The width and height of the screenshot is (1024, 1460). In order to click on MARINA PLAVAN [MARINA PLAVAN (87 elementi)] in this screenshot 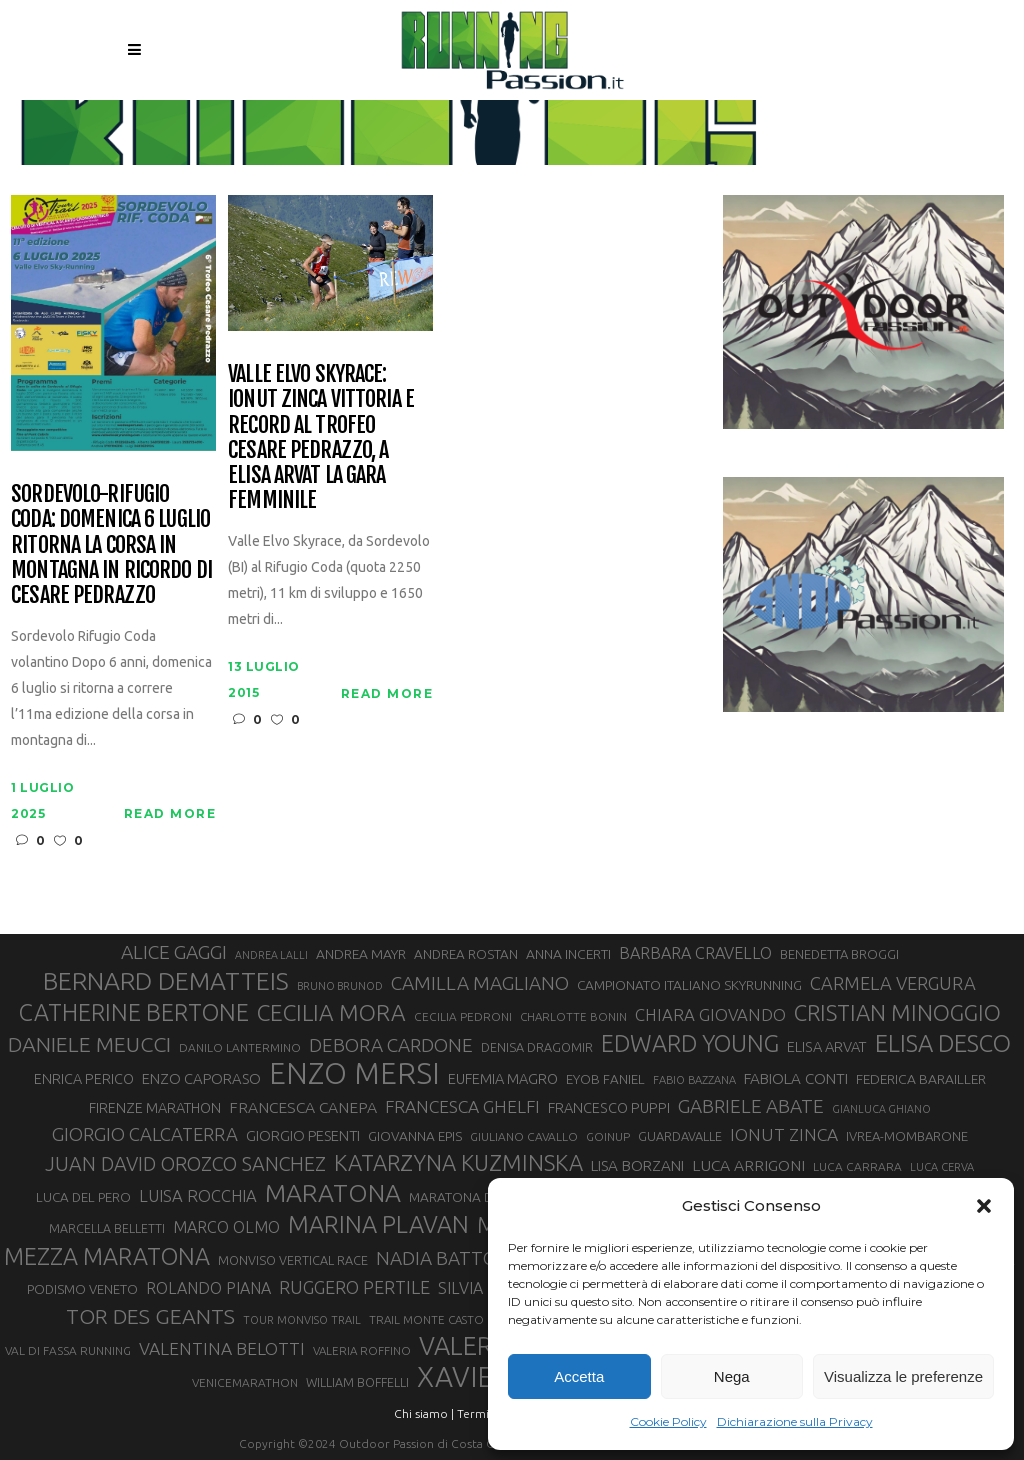, I will do `click(378, 1224)`.